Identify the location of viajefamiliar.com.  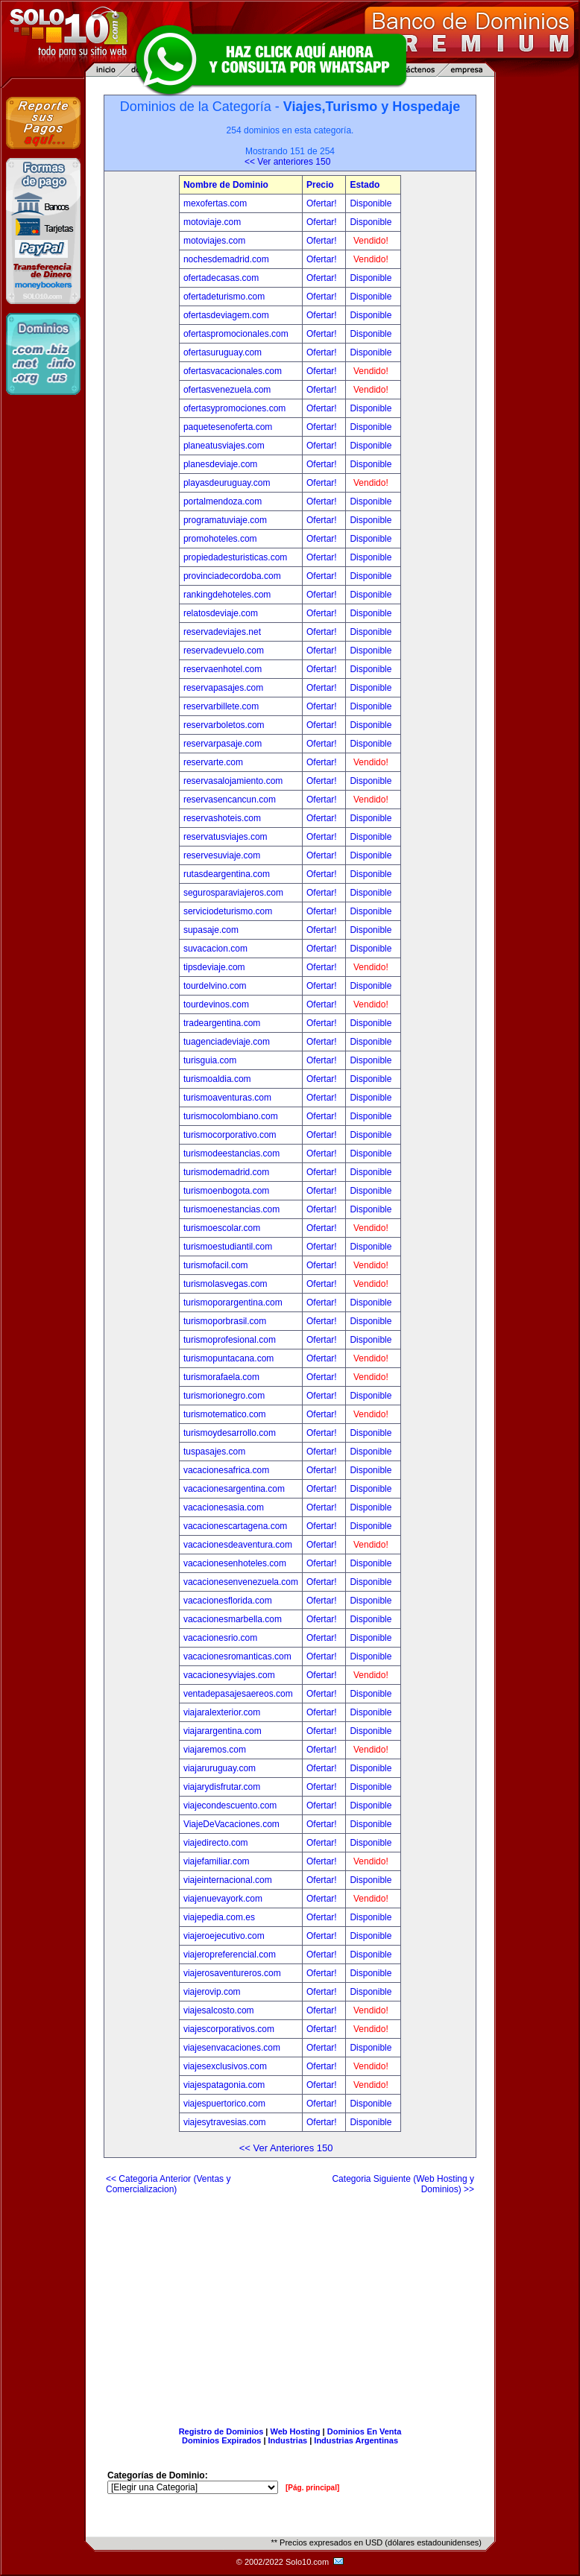
(216, 1861).